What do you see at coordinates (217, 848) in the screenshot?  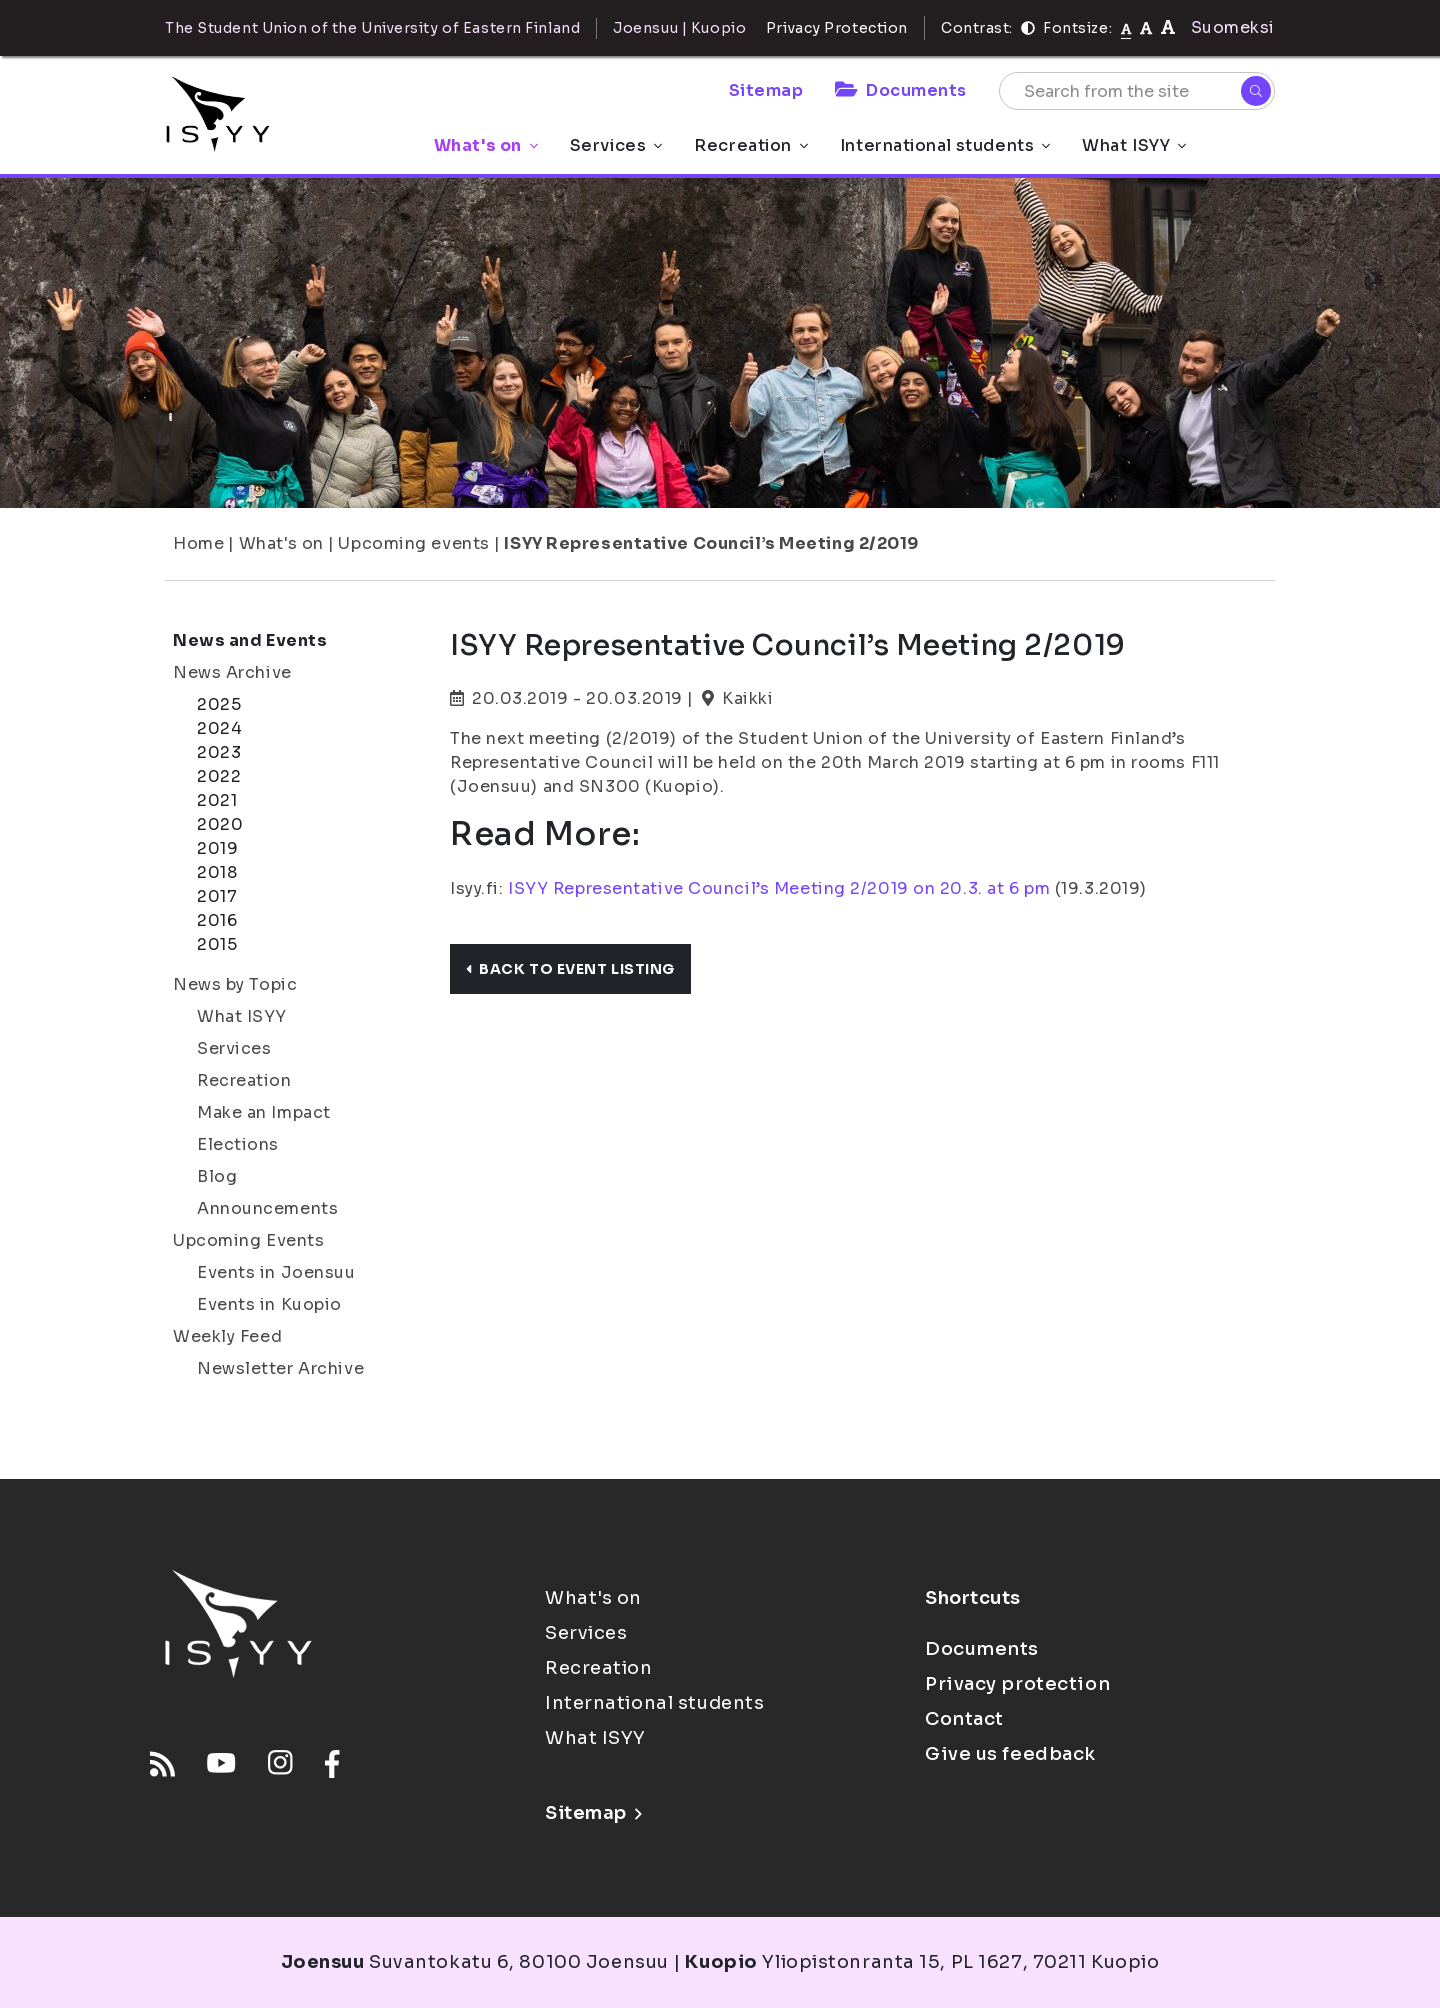 I see `2019` at bounding box center [217, 848].